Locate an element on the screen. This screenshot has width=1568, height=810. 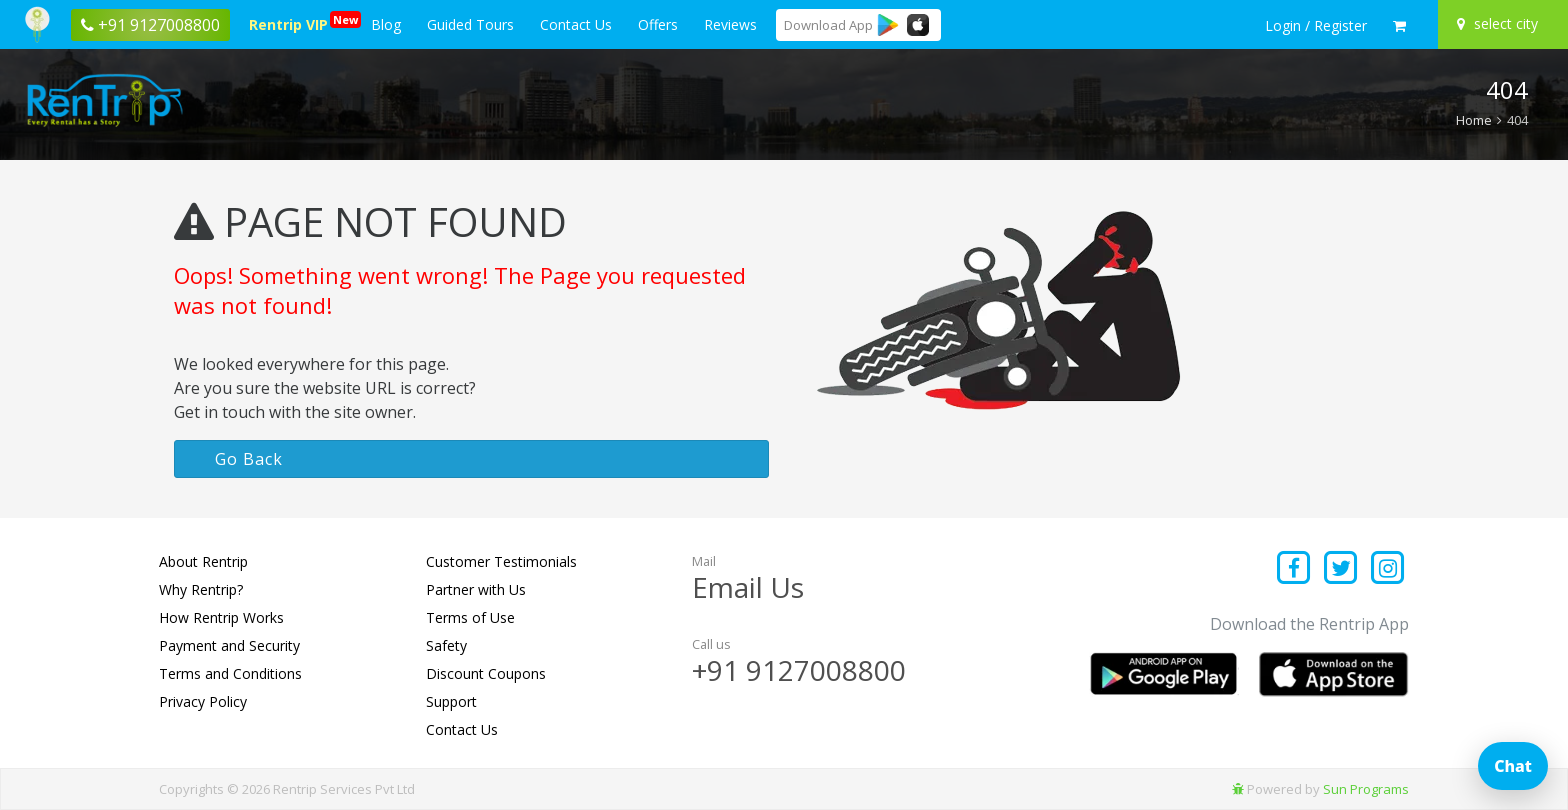
Blog is located at coordinates (386, 24).